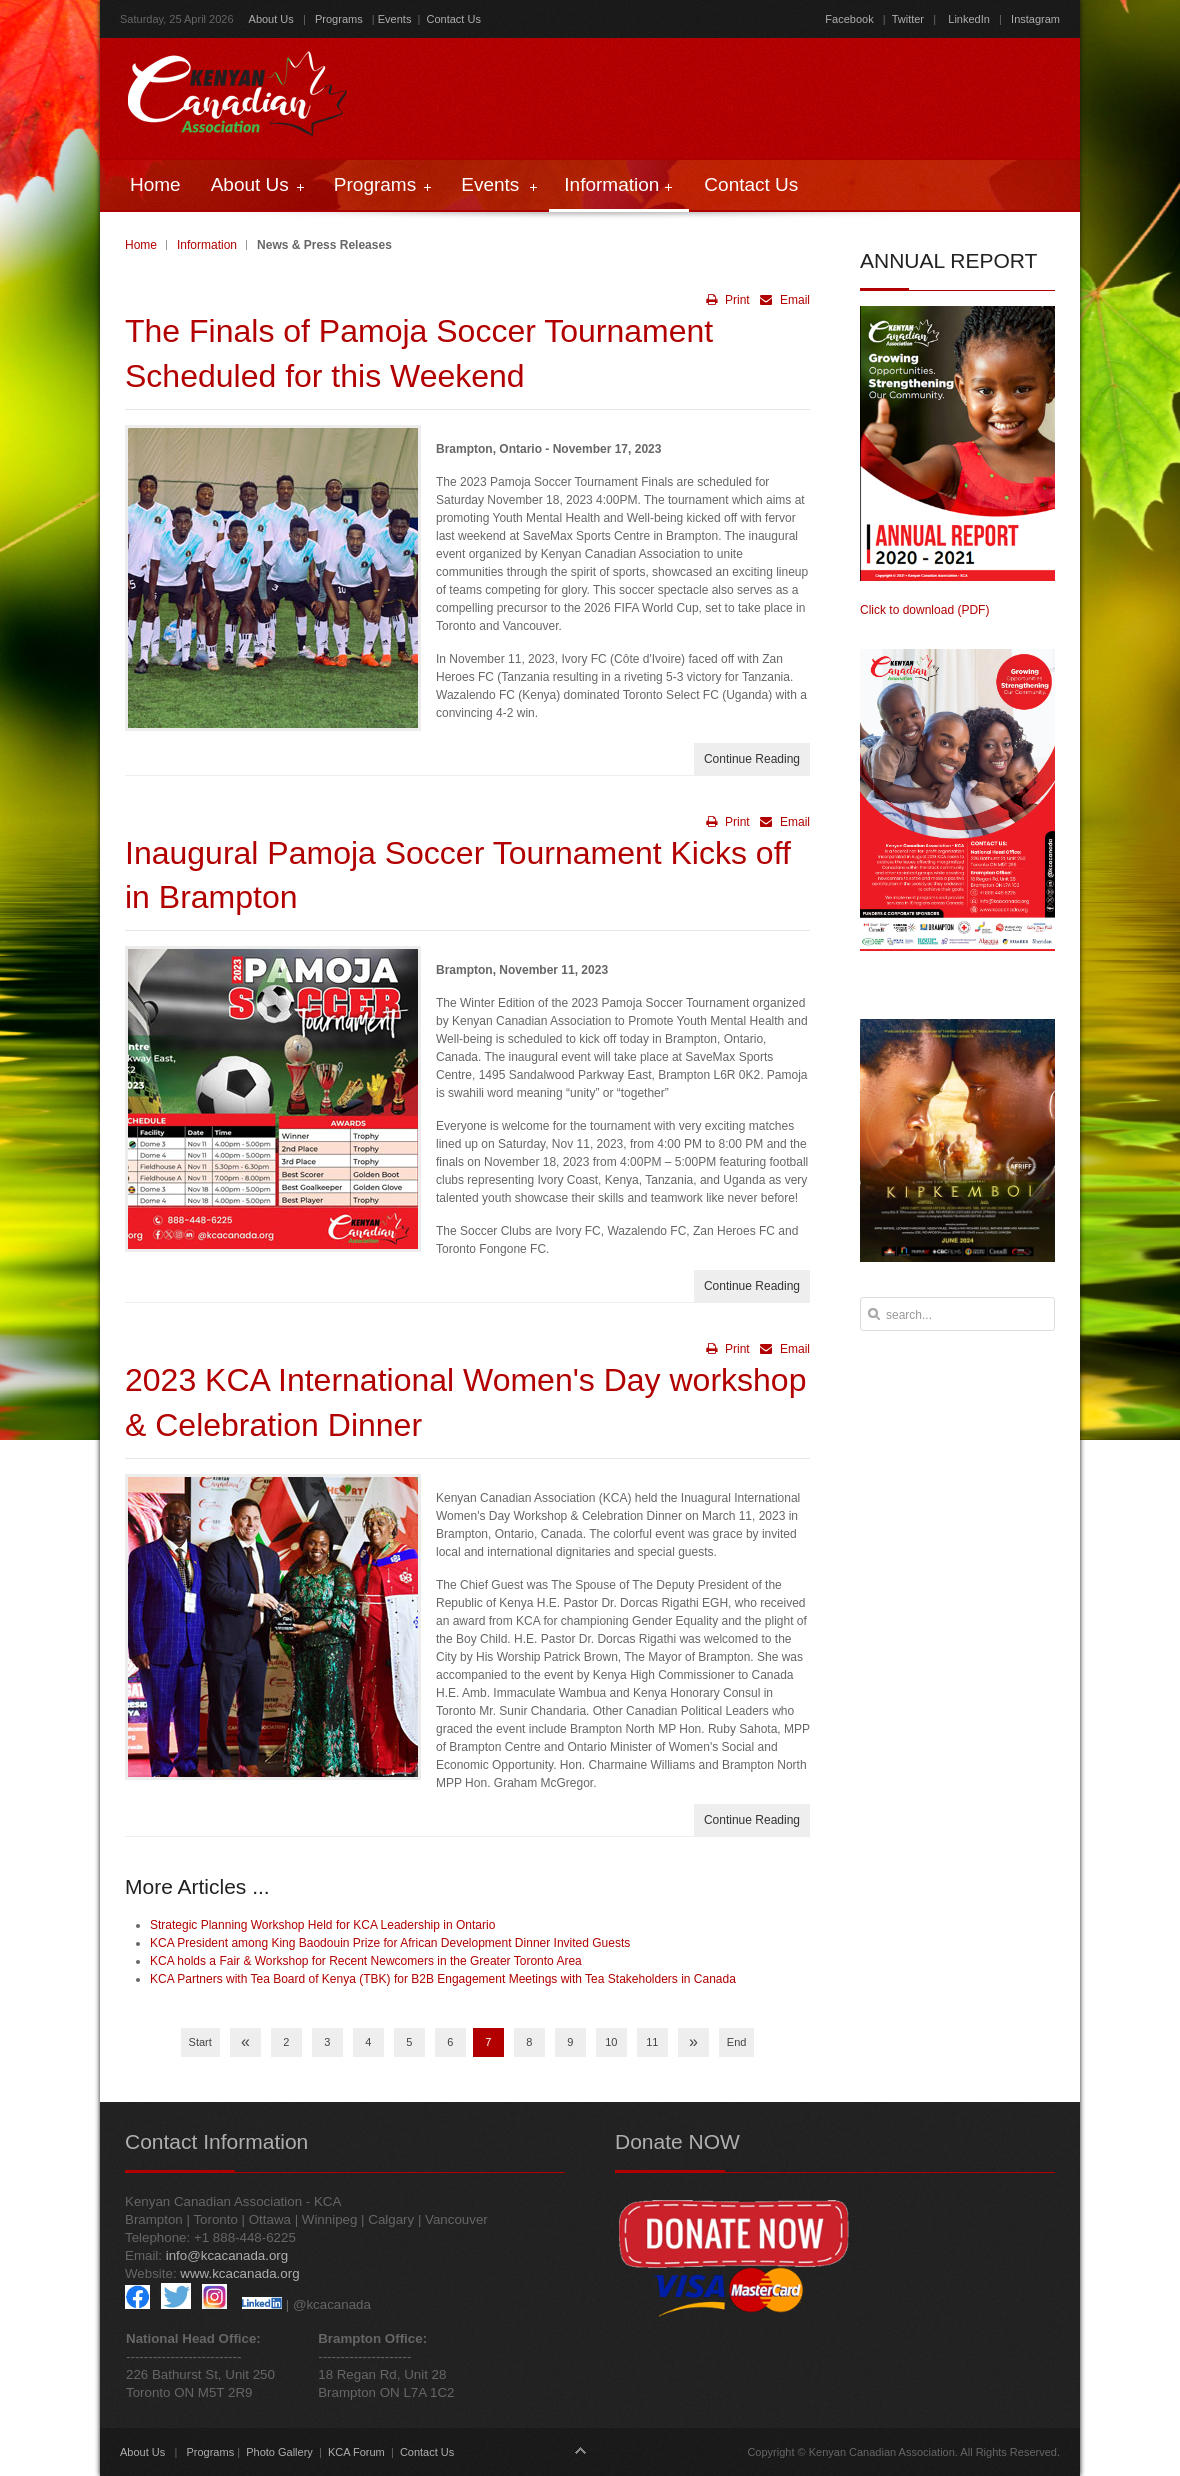  I want to click on 10, so click(611, 2042).